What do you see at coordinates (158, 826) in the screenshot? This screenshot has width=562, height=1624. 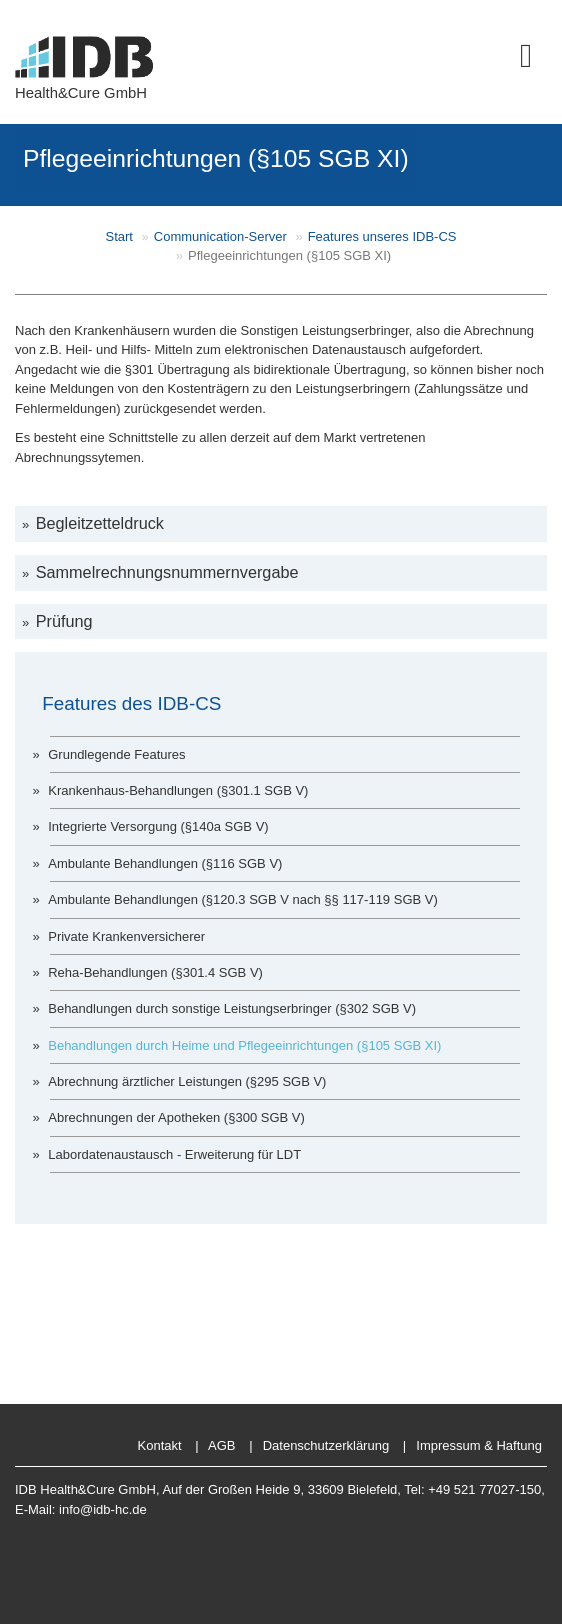 I see `Integrierte Versorgung (§140a SGB V)` at bounding box center [158, 826].